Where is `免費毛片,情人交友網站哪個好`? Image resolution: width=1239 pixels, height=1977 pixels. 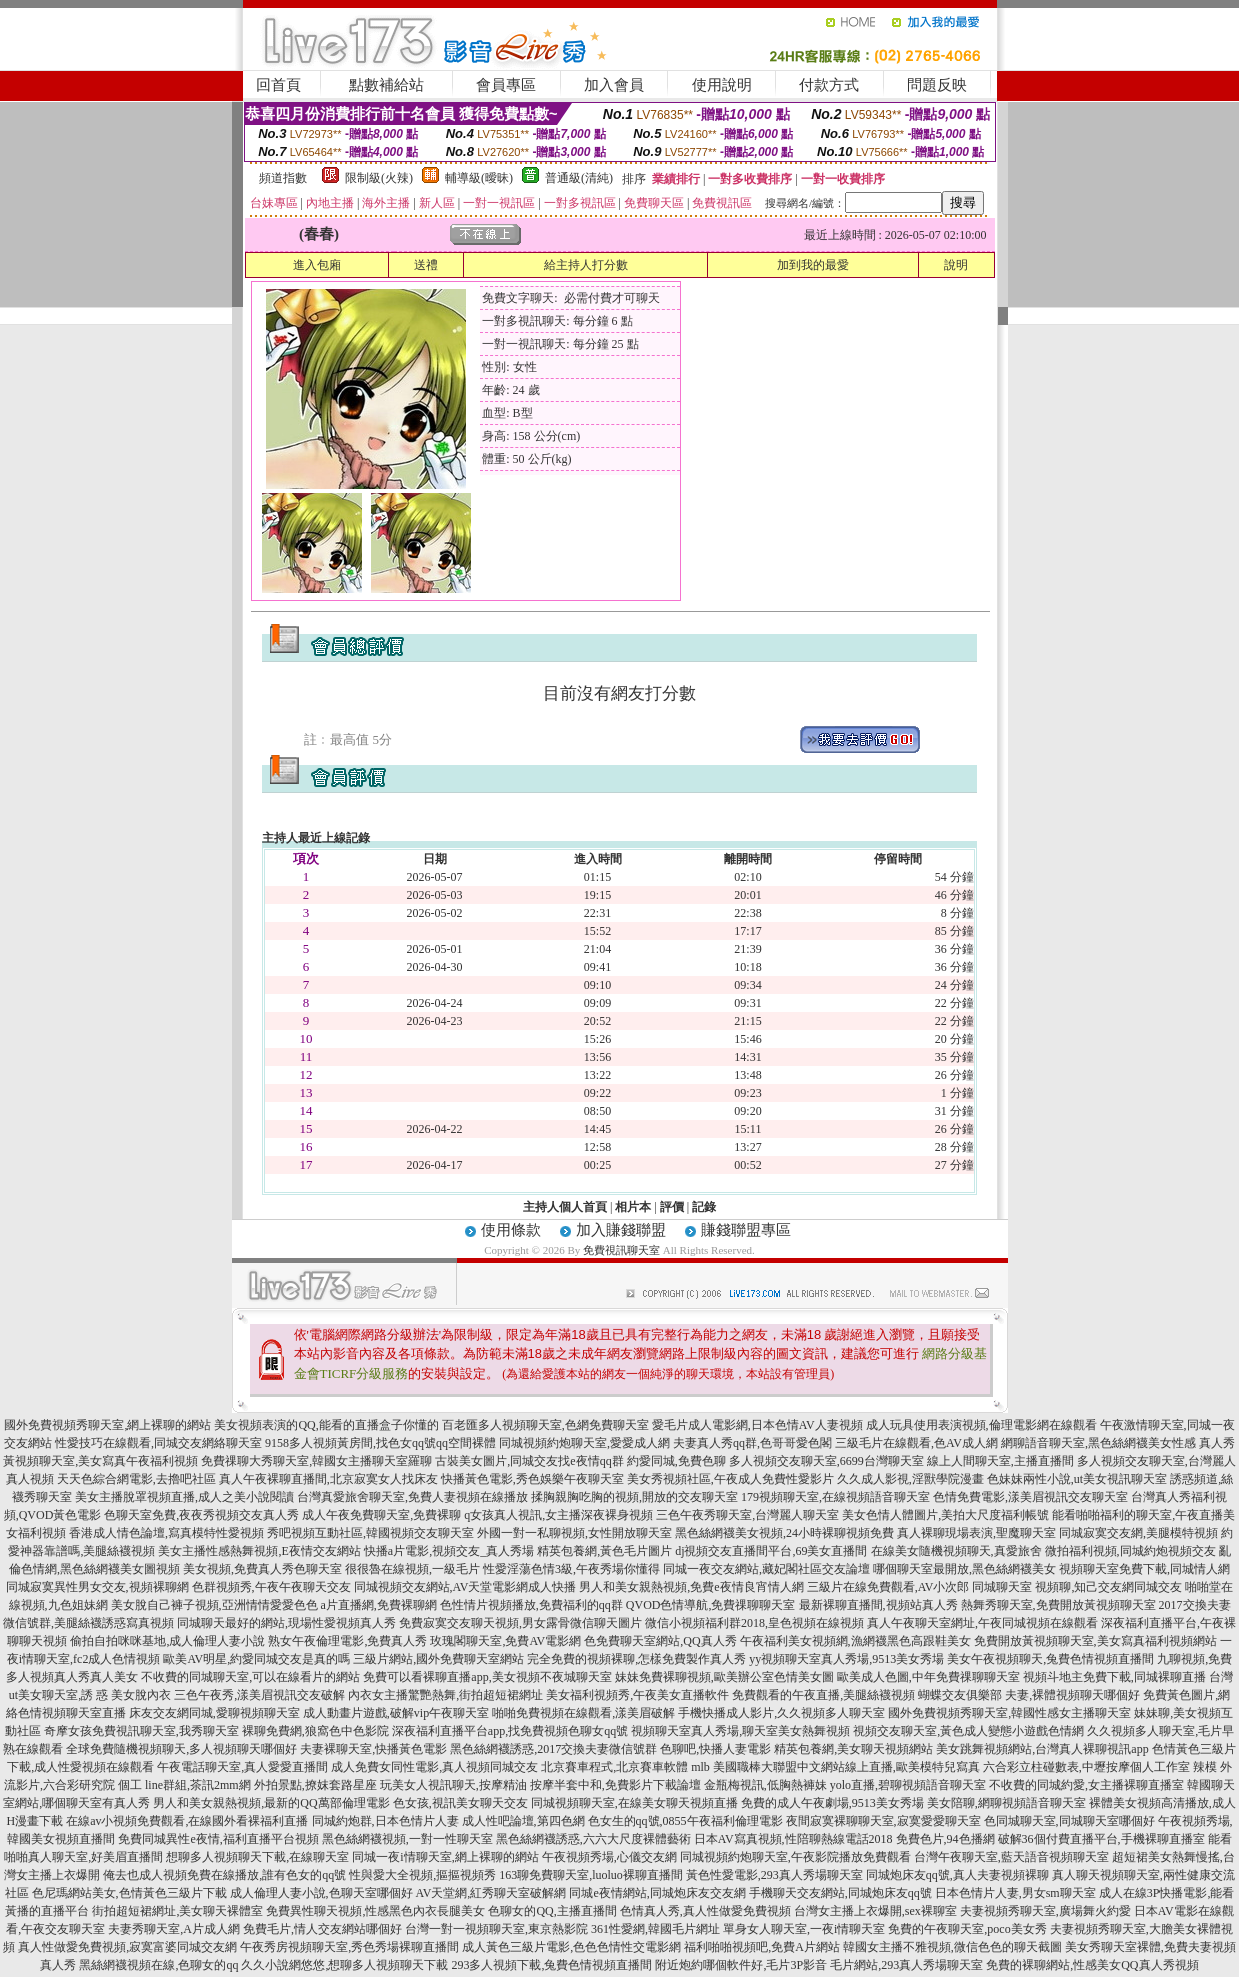
免費毛片,情人交友網站哪個好 is located at coordinates (322, 1929).